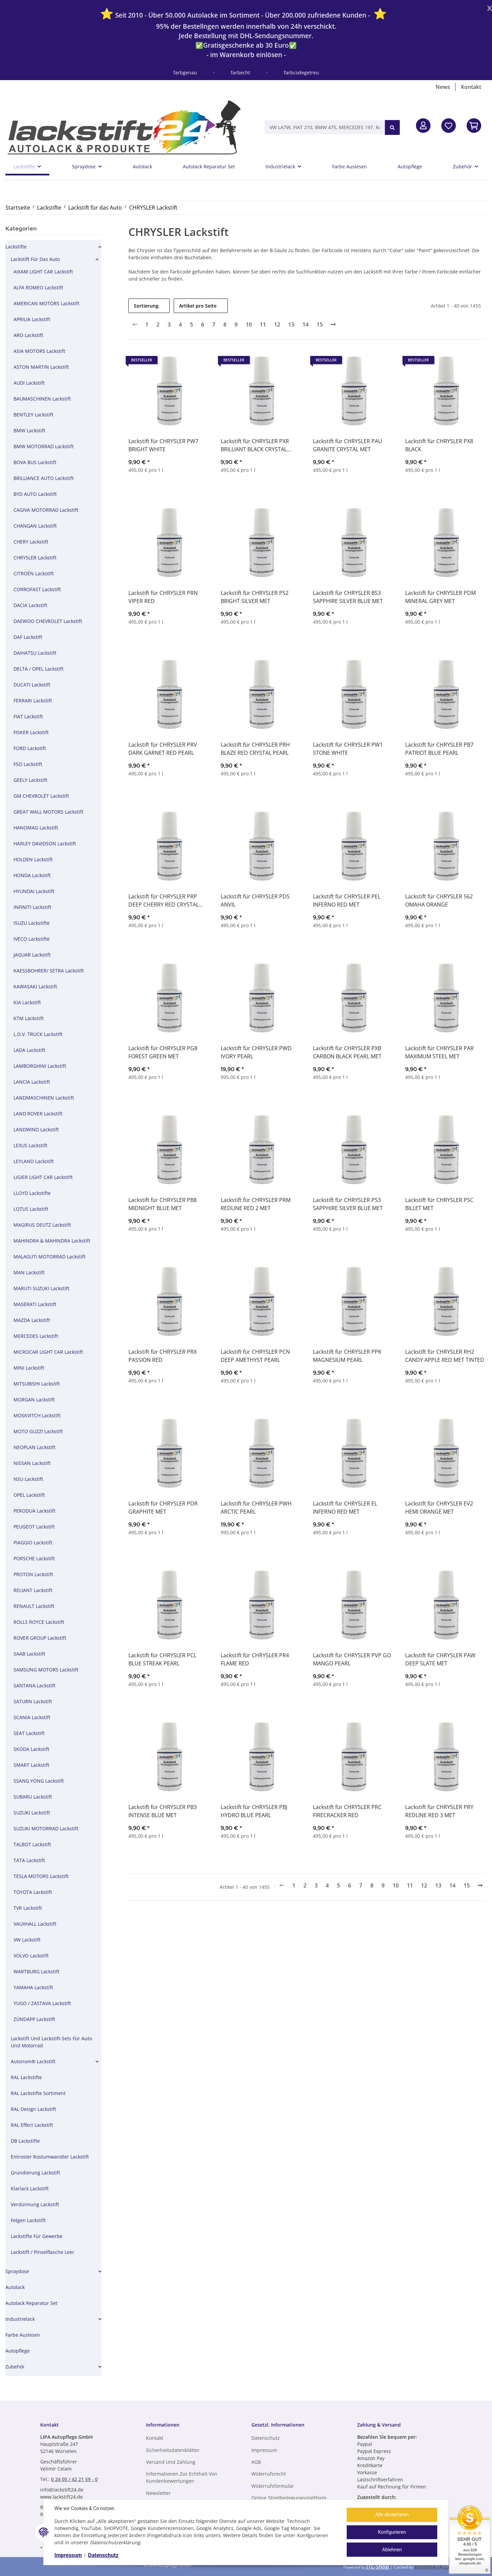 Image resolution: width=492 pixels, height=2576 pixels. What do you see at coordinates (20, 2319) in the screenshot?
I see `Industrielack` at bounding box center [20, 2319].